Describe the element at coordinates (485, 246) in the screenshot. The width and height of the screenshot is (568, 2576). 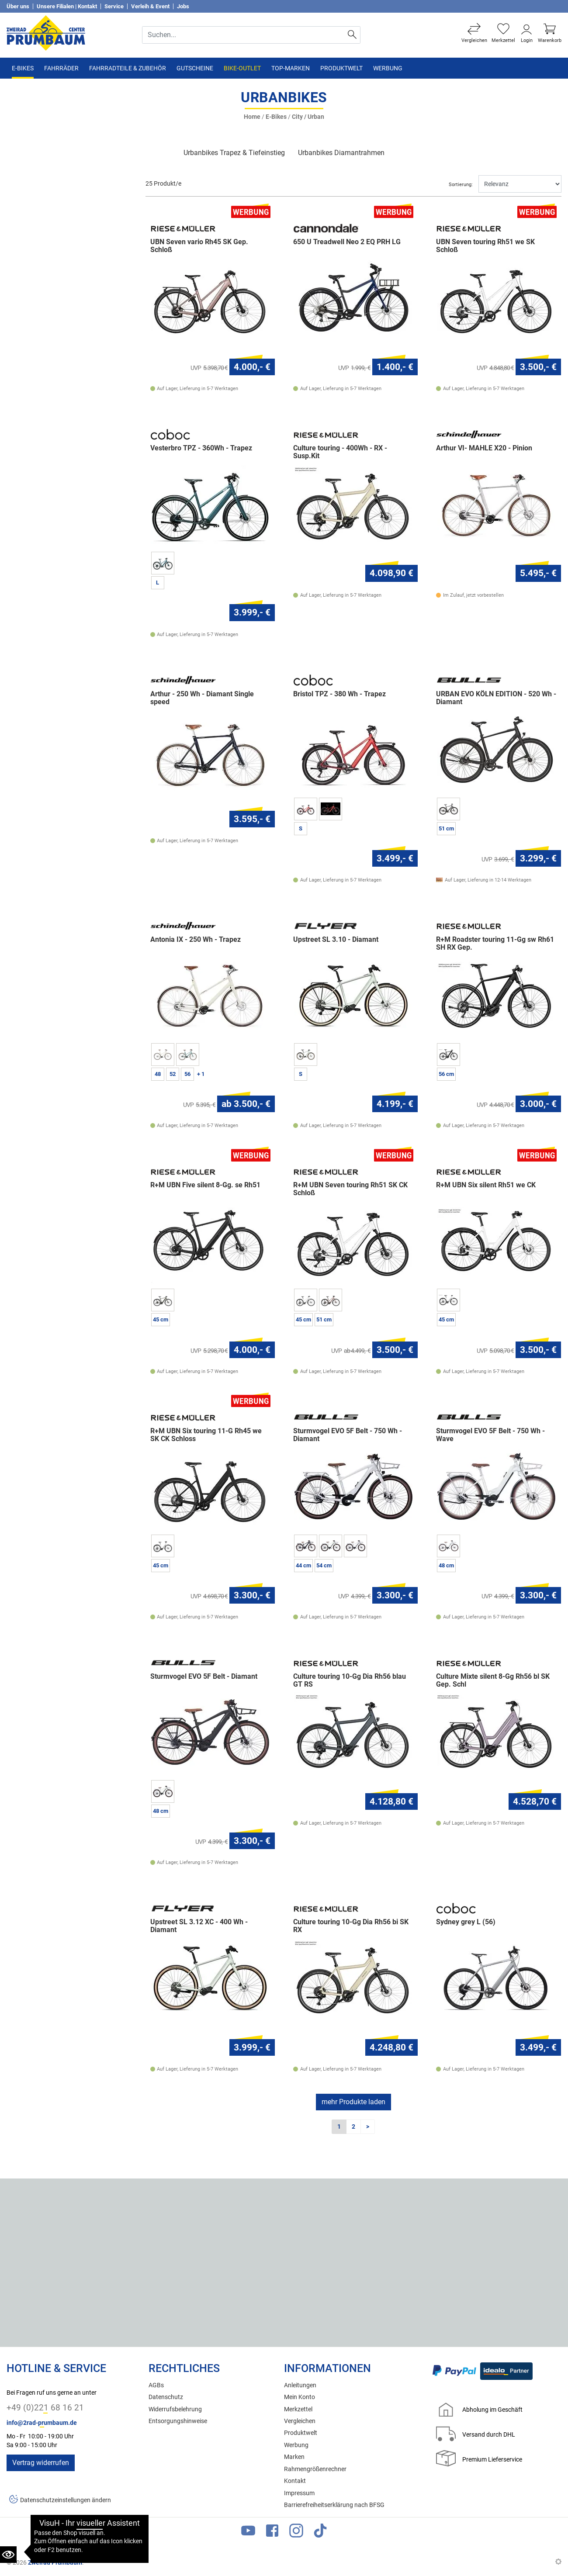
I see `UBN Seven touring Rh51 we SK Schloß` at that location.